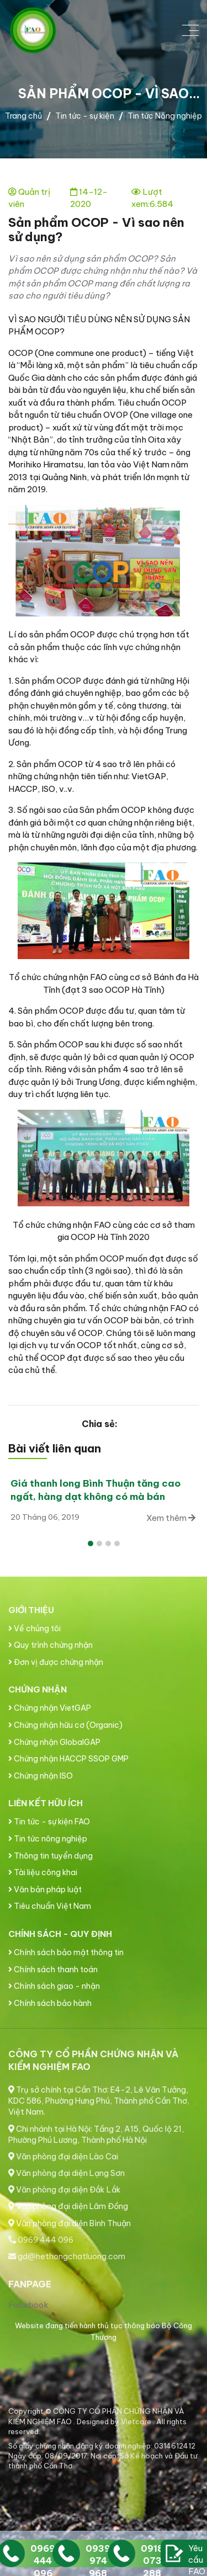 This screenshot has height=2576, width=207. I want to click on Tin tức nông nghiệp, so click(47, 1839).